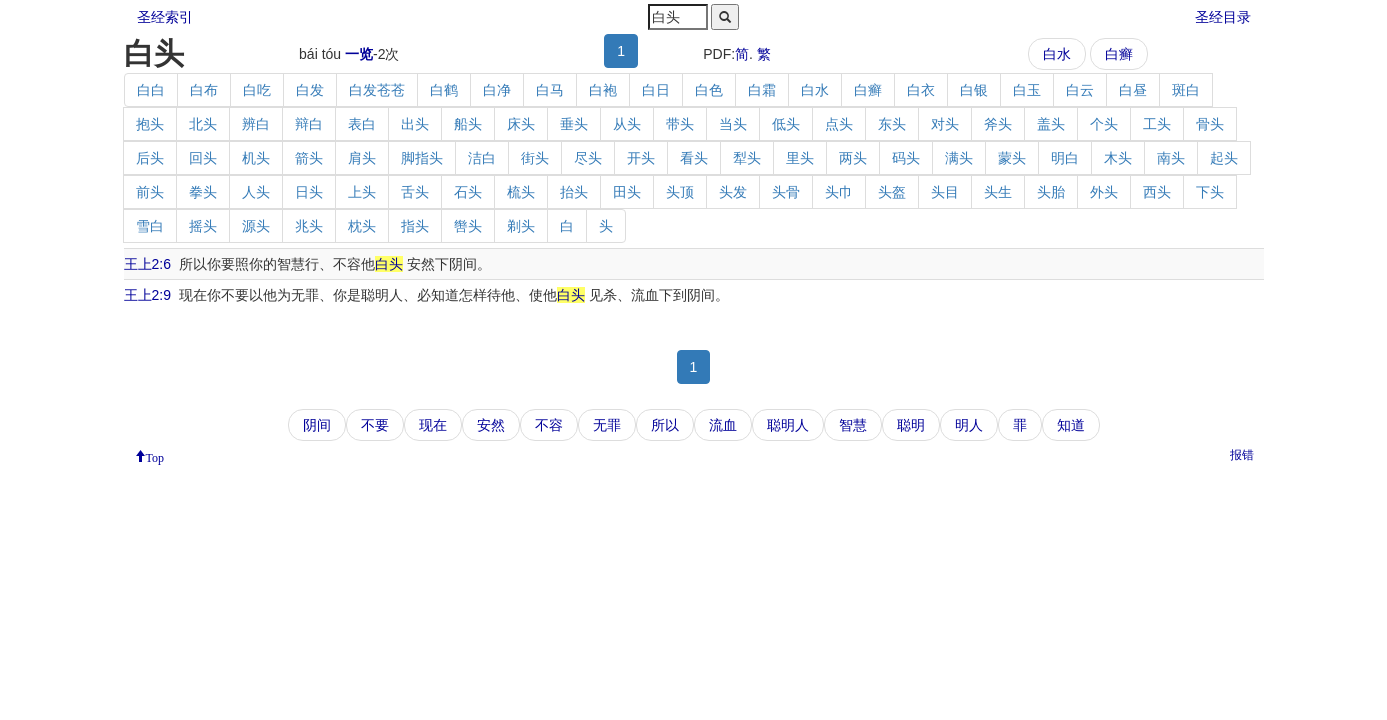 The image size is (1387, 720). I want to click on 后头, so click(150, 158).